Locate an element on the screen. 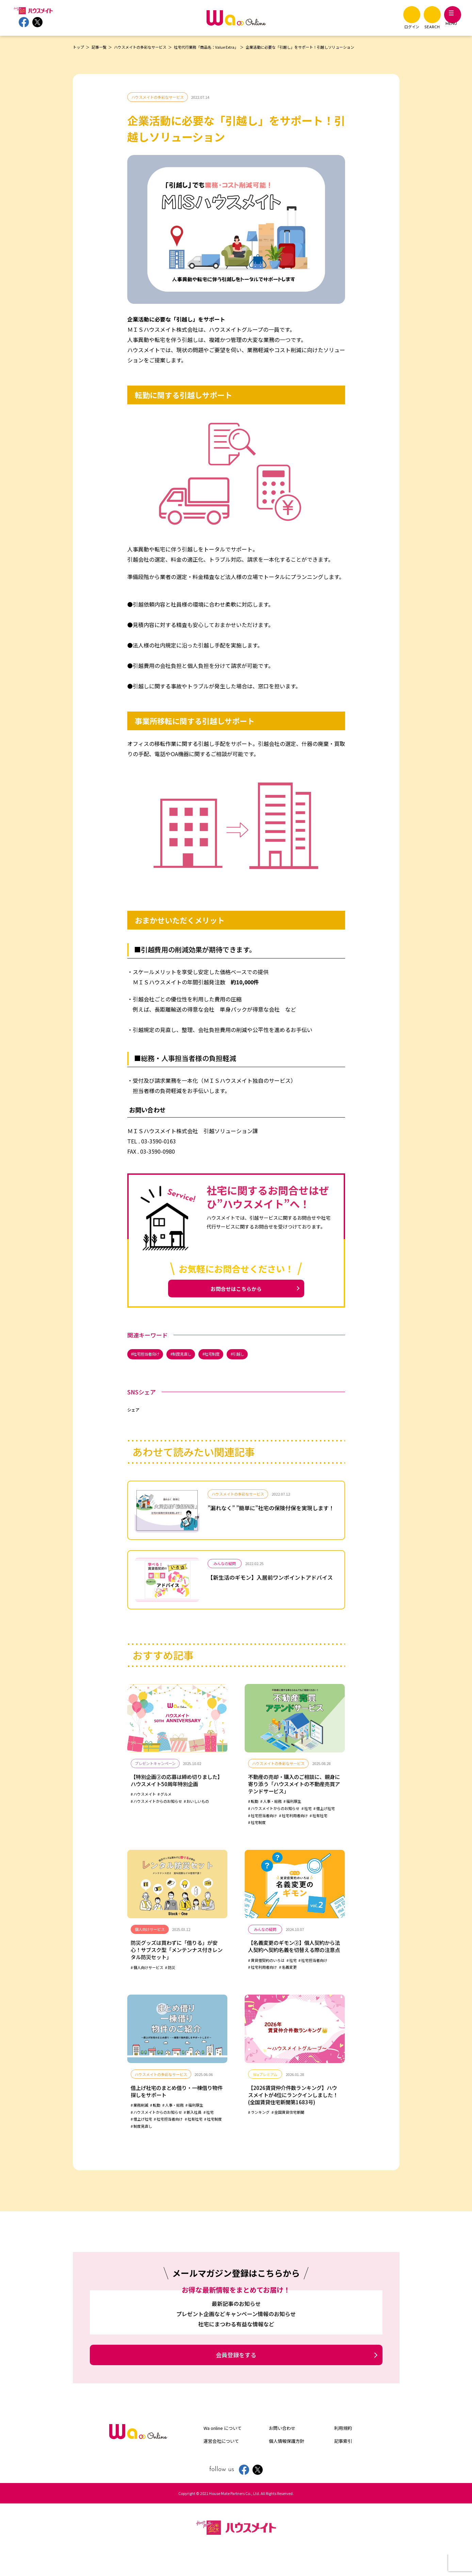 The image size is (472, 2576). 社宅担当者向け is located at coordinates (149, 1357).